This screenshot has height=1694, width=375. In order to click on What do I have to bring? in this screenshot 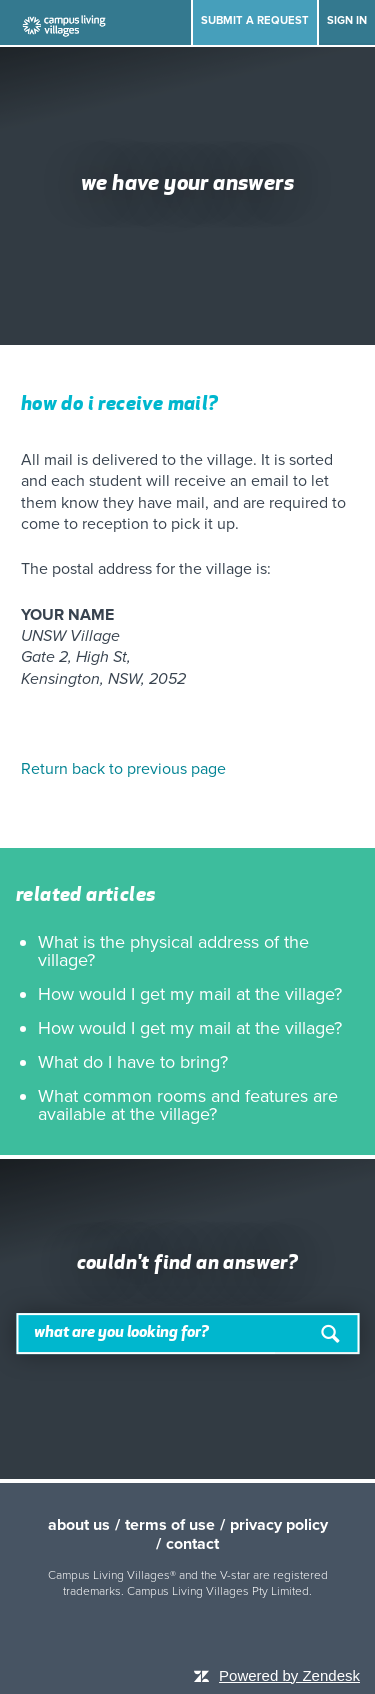, I will do `click(133, 1062)`.